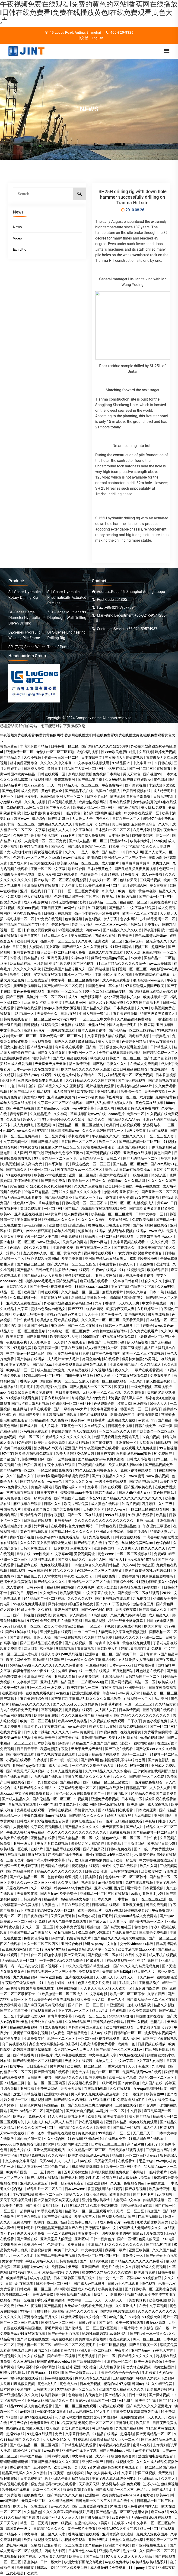  I want to click on 黄色免费av, so click(9, 746).